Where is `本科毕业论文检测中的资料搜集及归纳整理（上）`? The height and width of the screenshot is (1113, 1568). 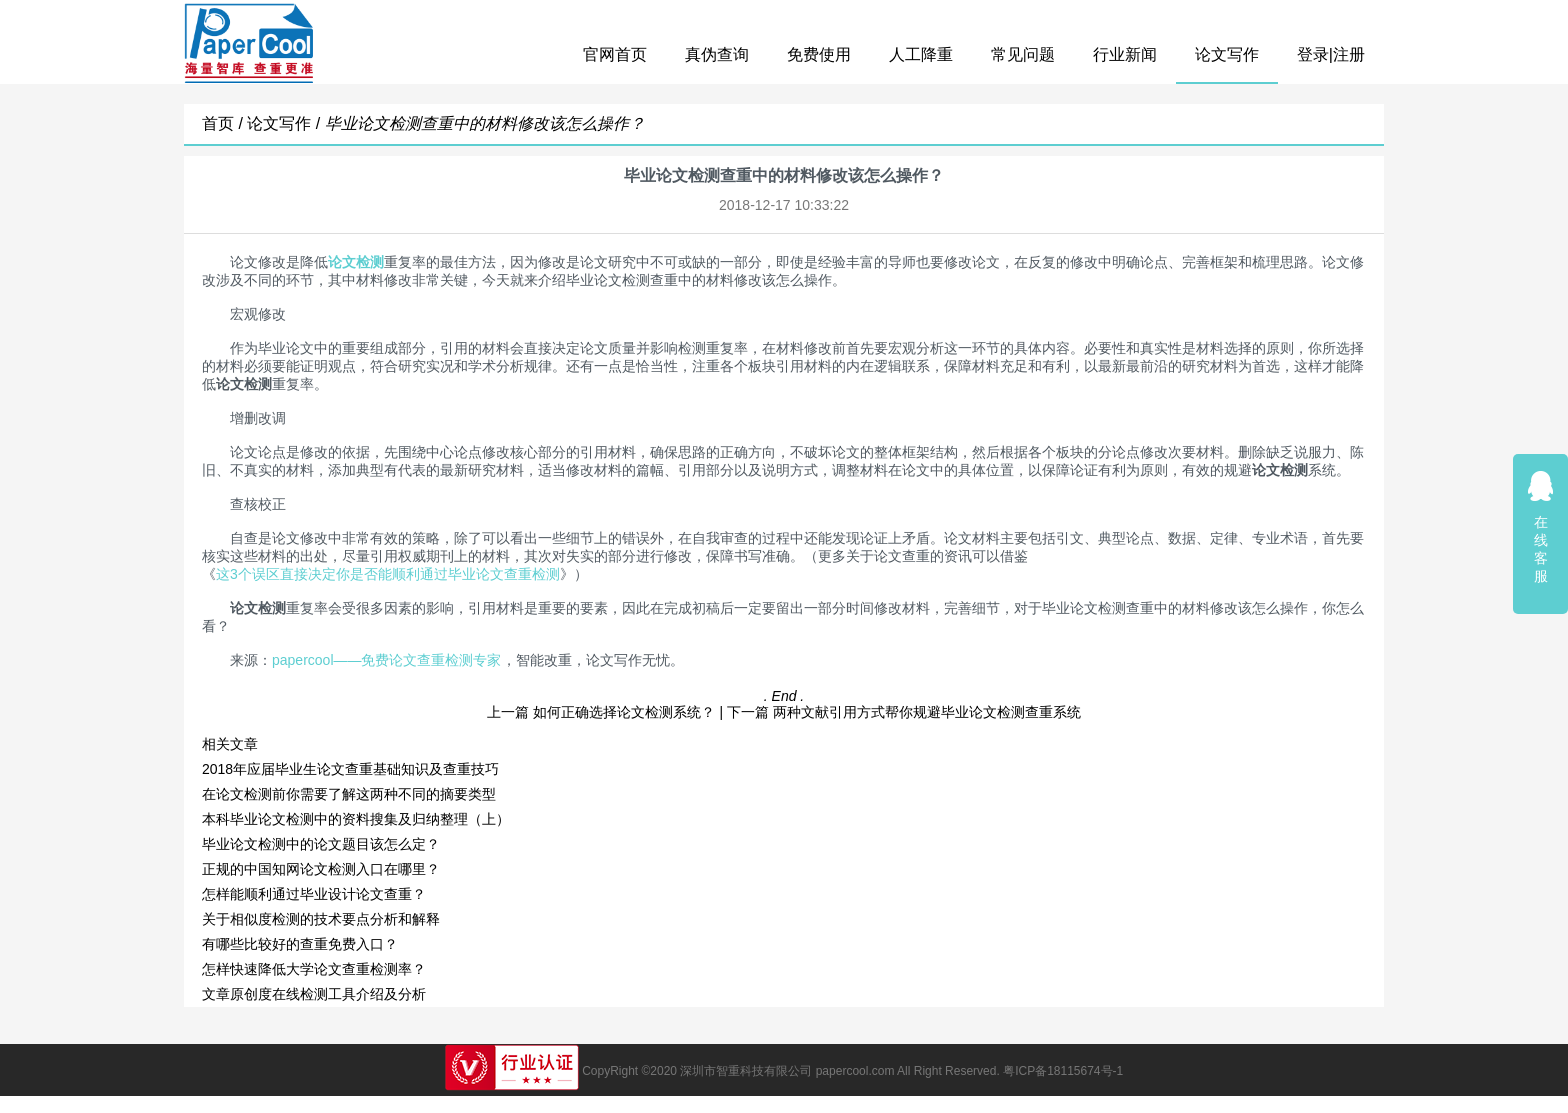 本科毕业论文检测中的资料搜集及归纳整理（上） is located at coordinates (356, 819).